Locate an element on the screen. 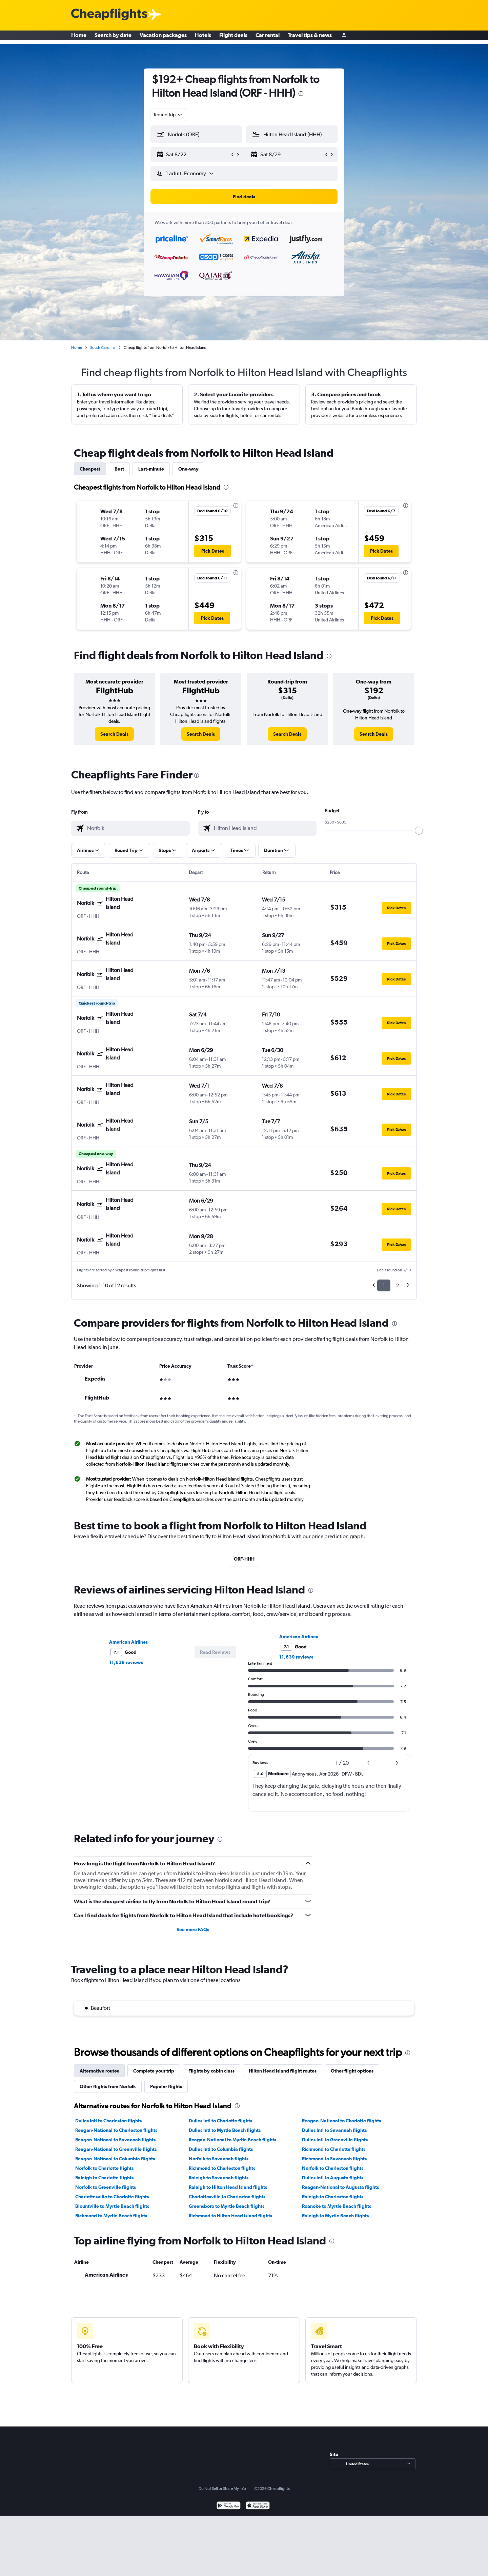 This screenshot has height=2576, width=488. Reagan-National to Greenville flights is located at coordinates (116, 2149).